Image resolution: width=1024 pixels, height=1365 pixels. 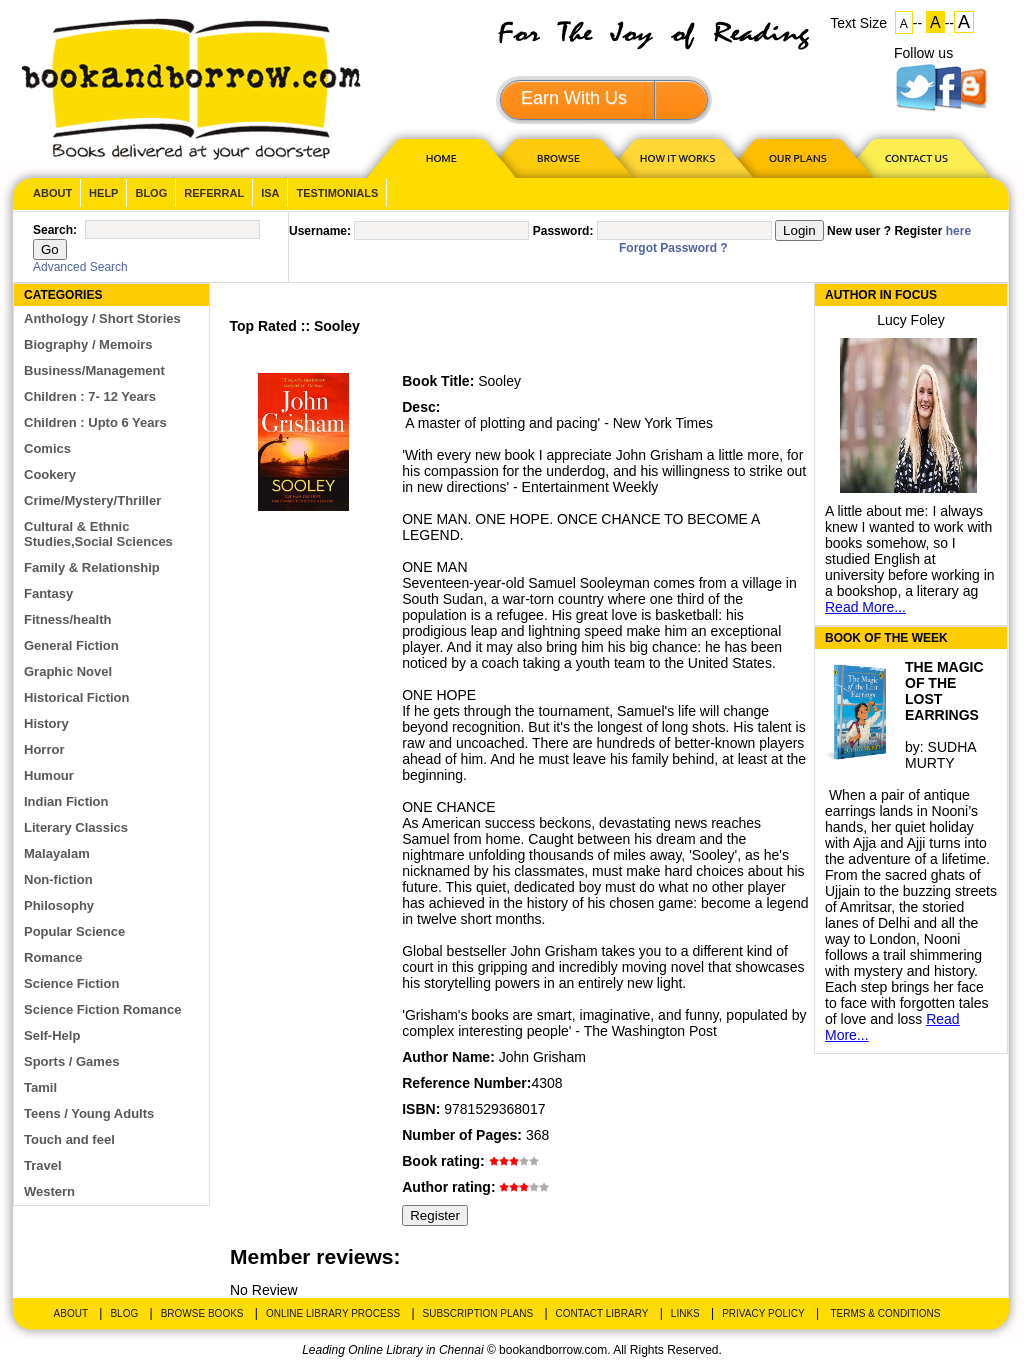 I want to click on Biography / Memoirs, so click(x=88, y=344).